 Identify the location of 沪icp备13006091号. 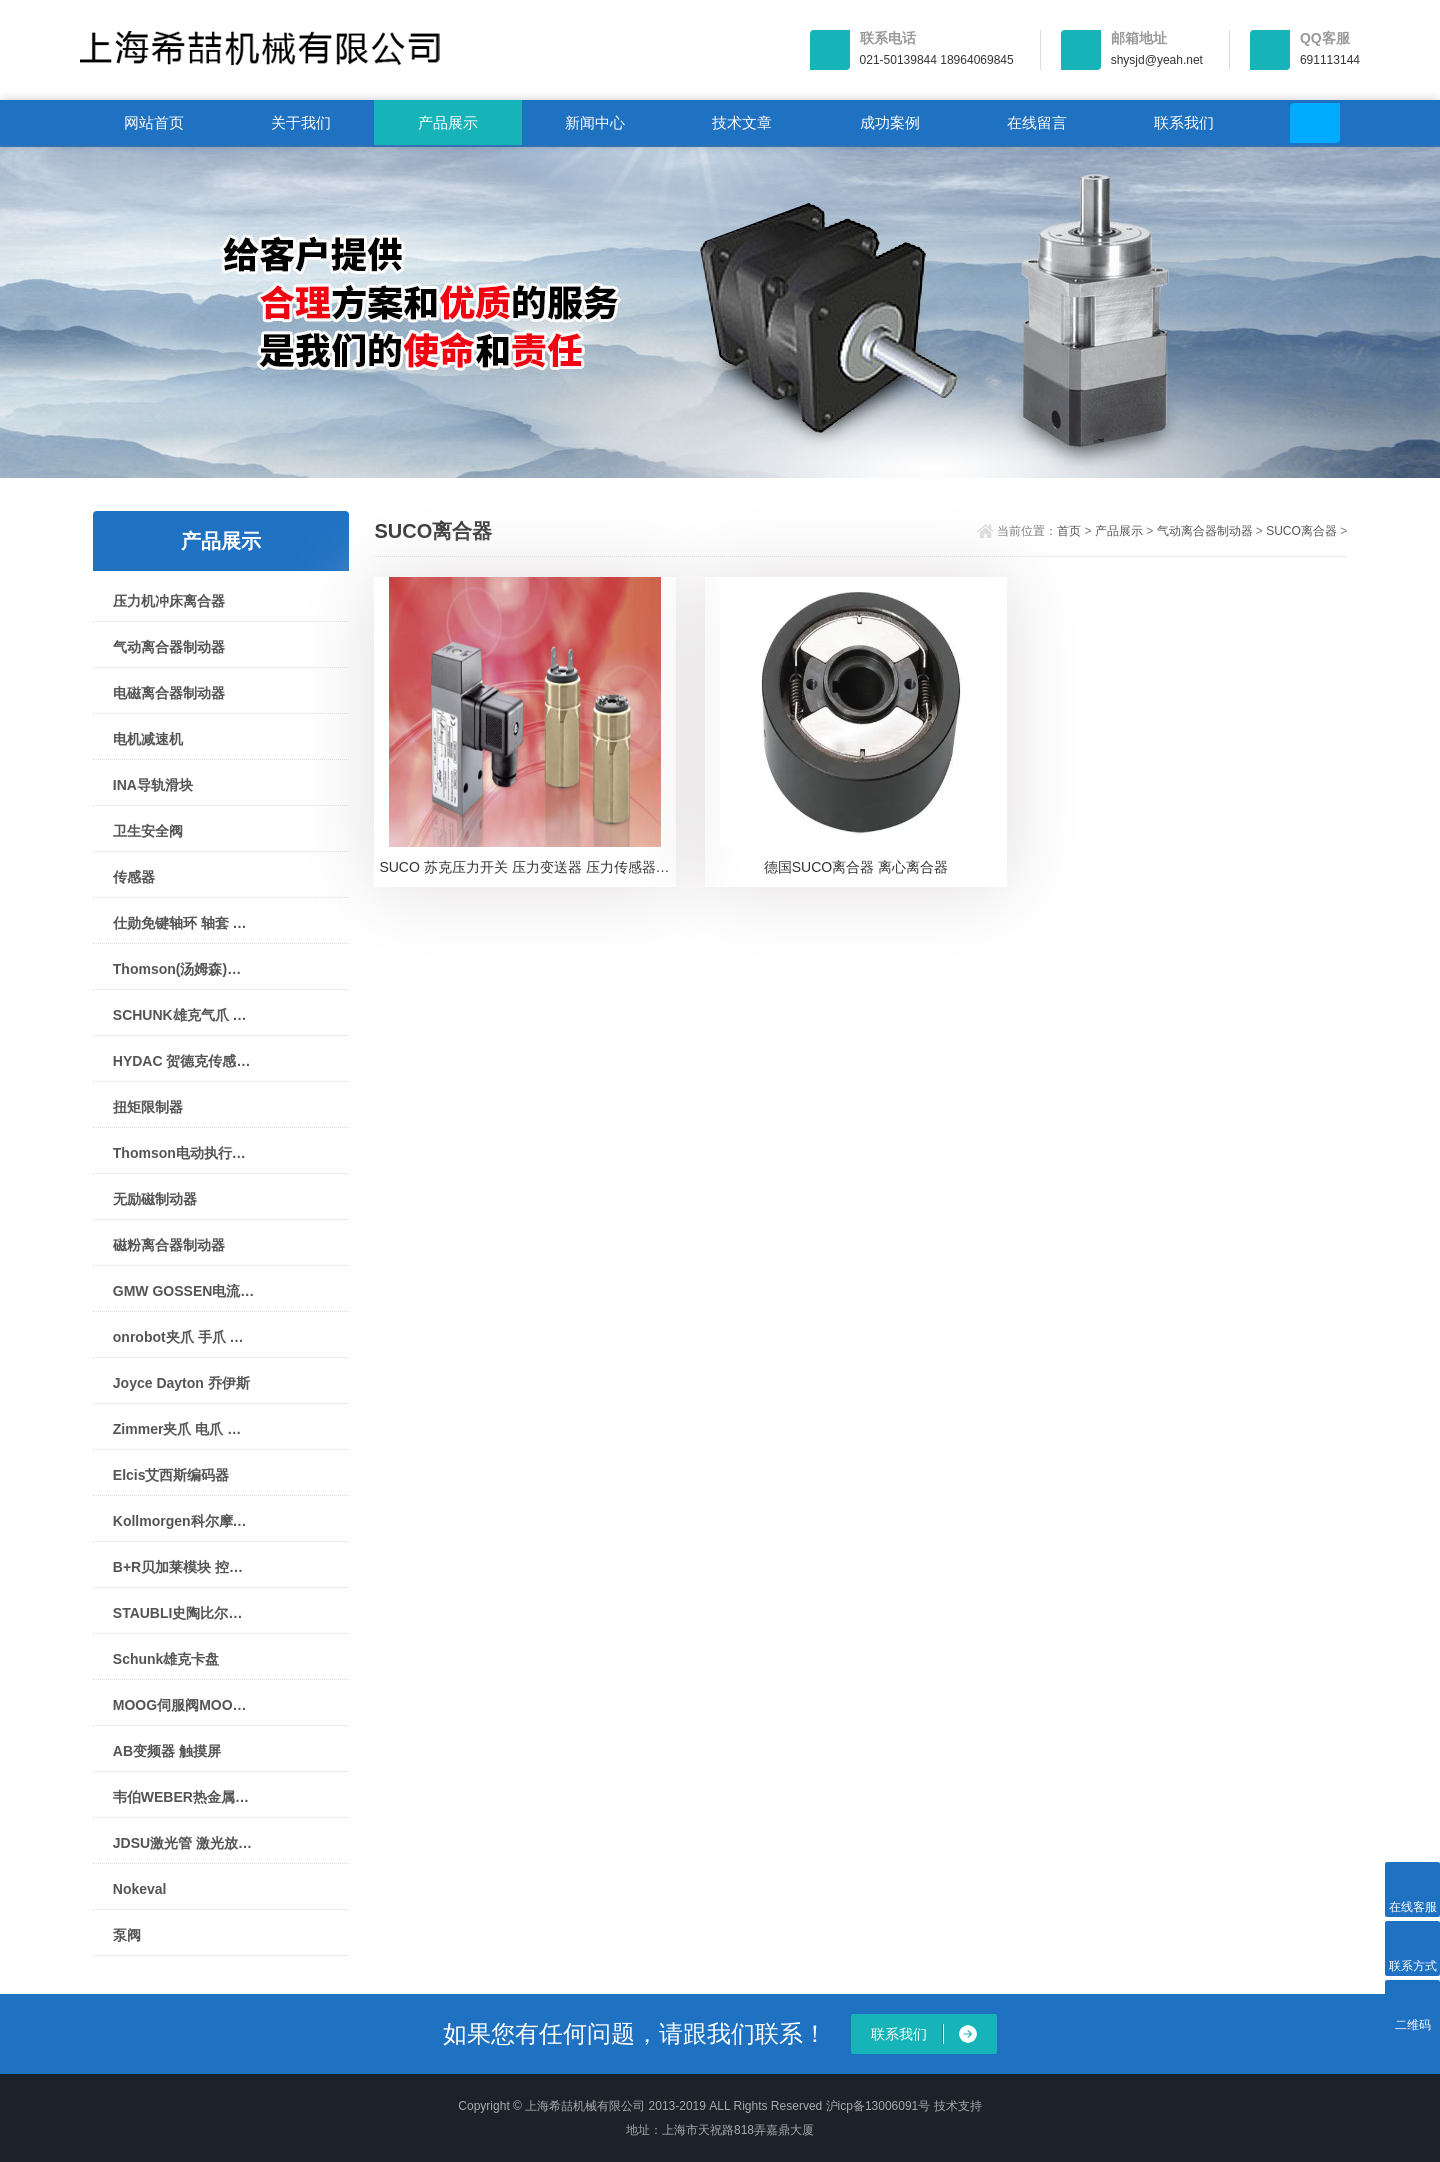
(878, 2106).